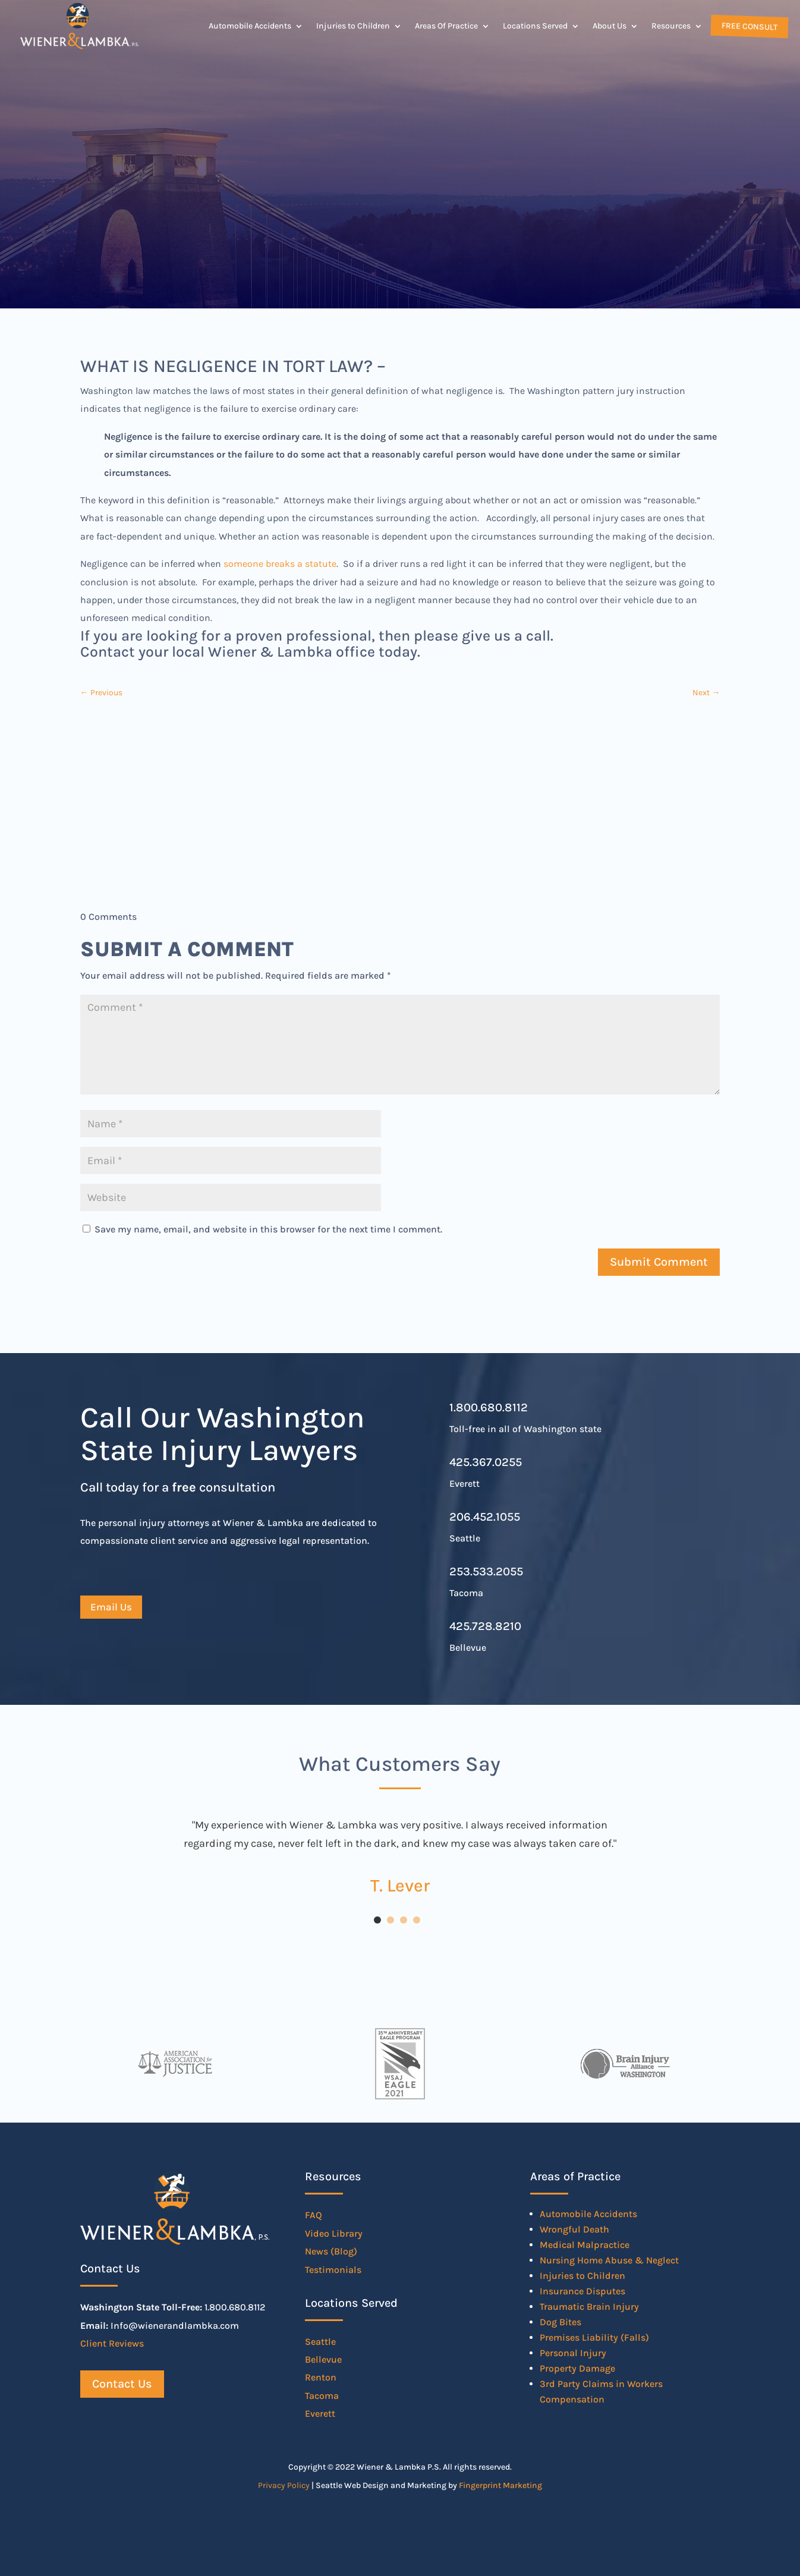 The height and width of the screenshot is (2576, 800). I want to click on Insurance Disputes, so click(582, 2291).